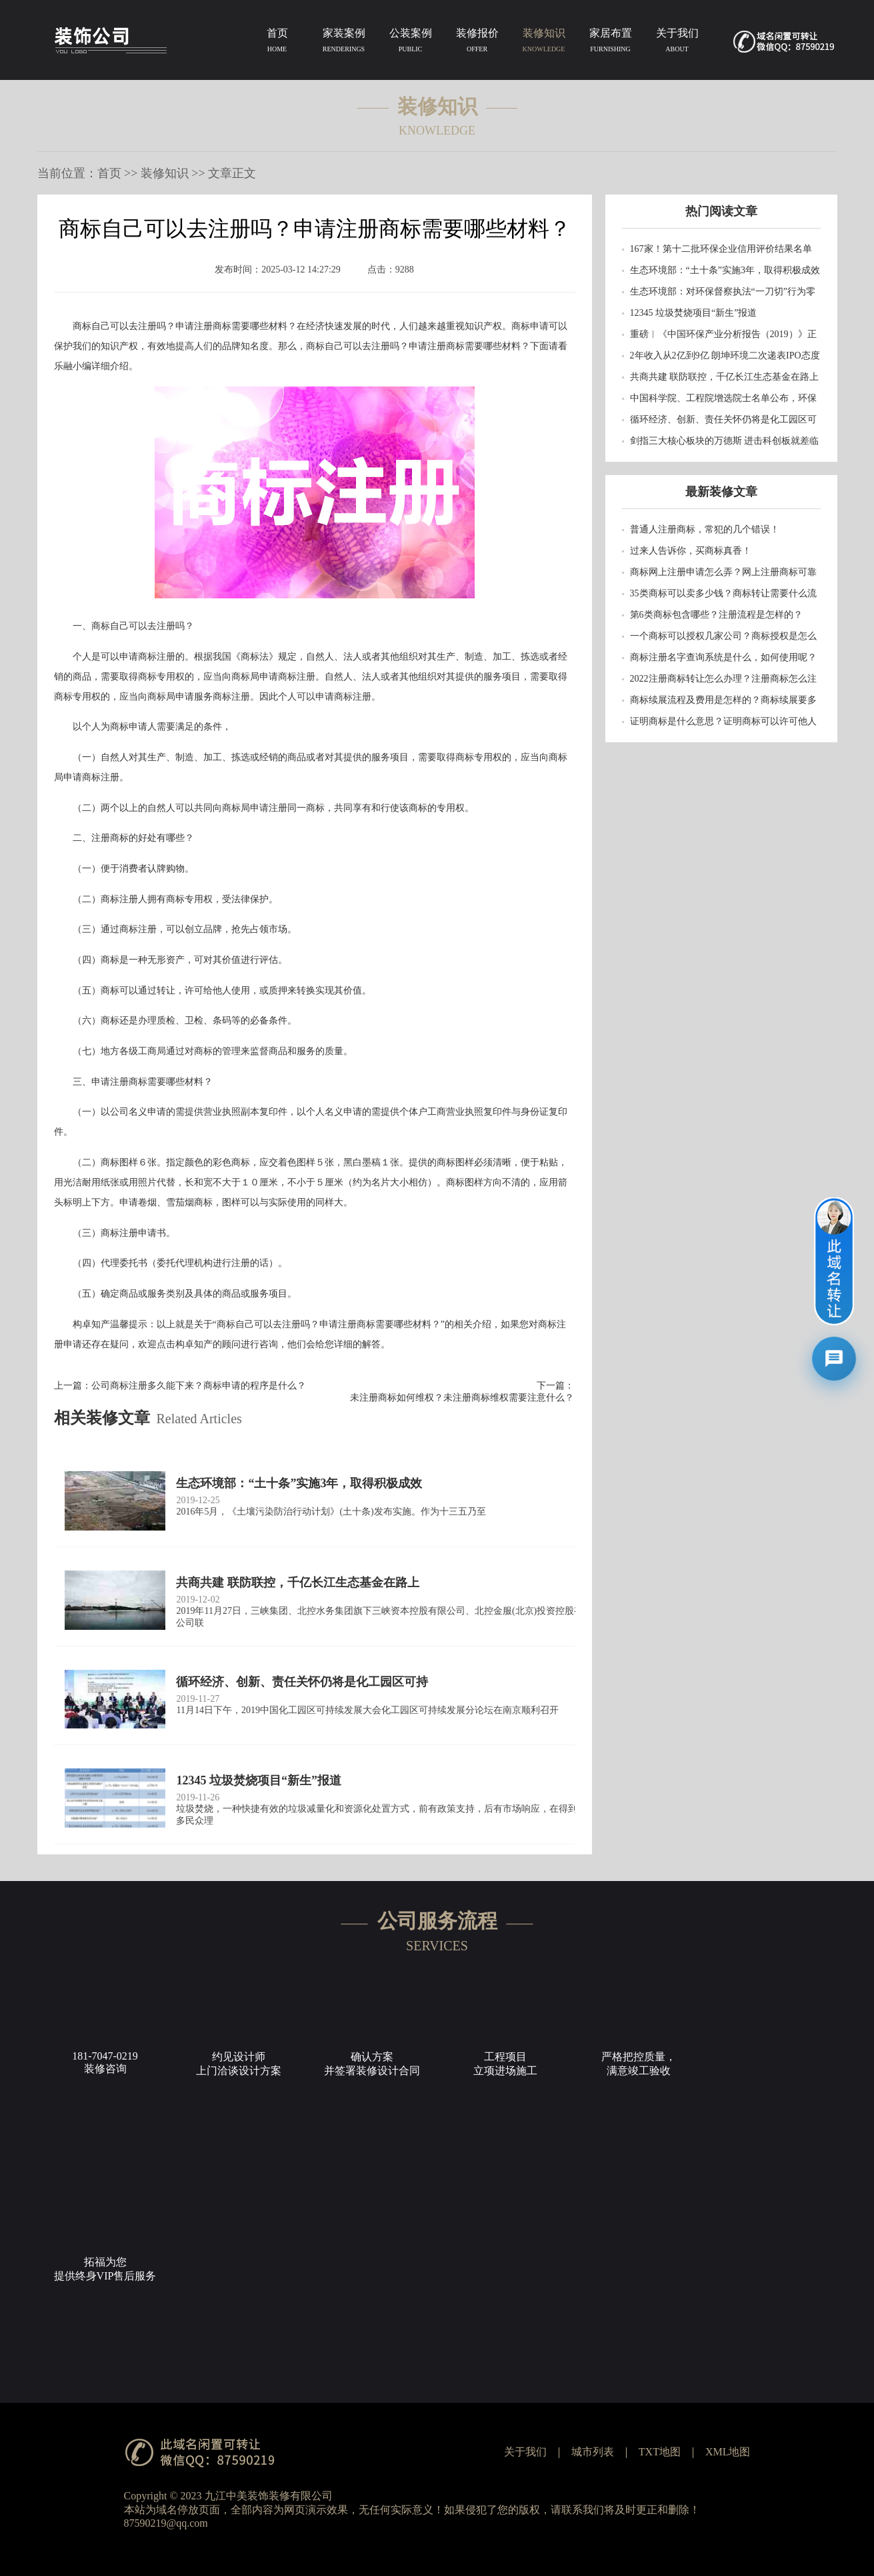  I want to click on 过来人告诉你，买商标真香！, so click(690, 551).